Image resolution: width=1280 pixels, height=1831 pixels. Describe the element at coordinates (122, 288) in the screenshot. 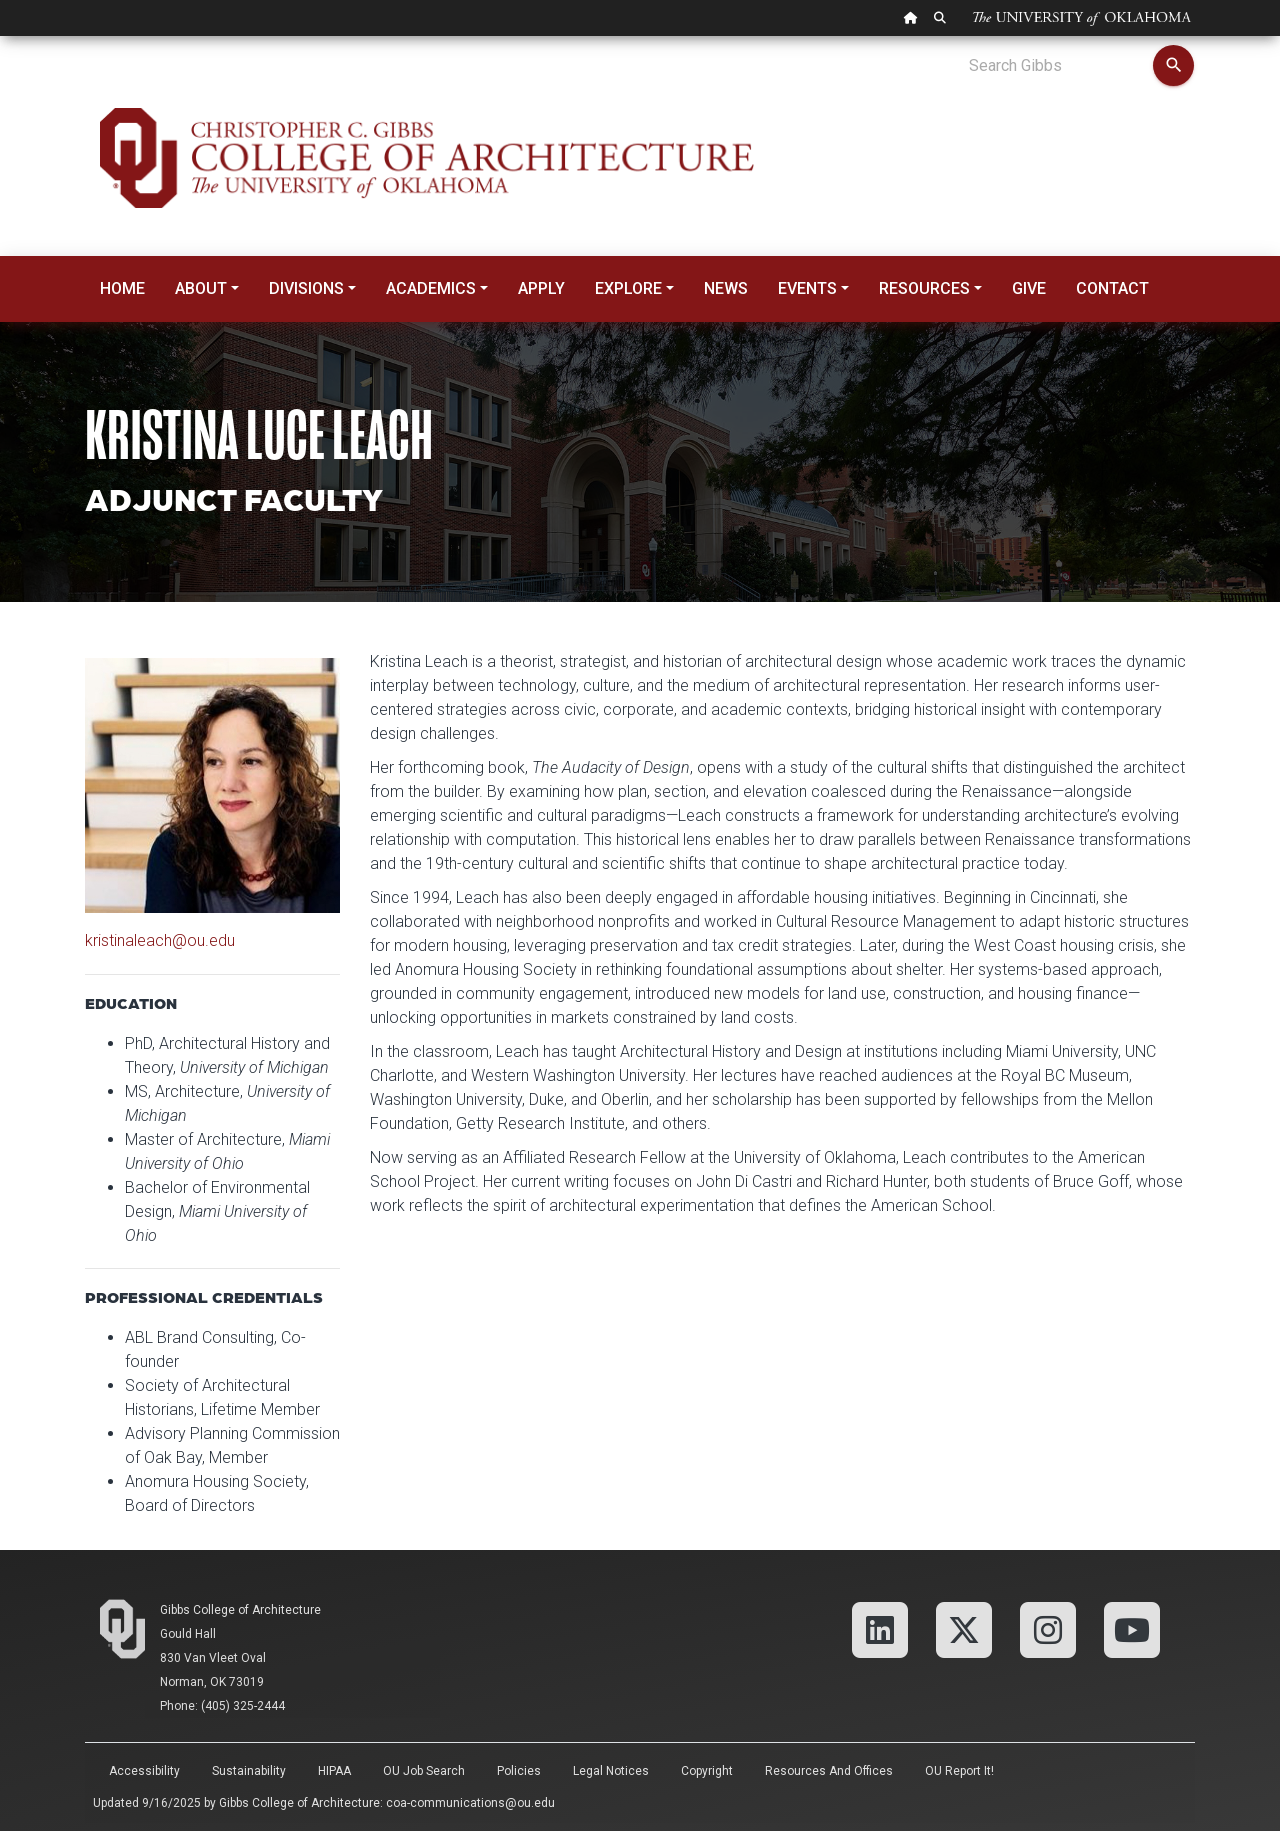

I see `Home` at that location.